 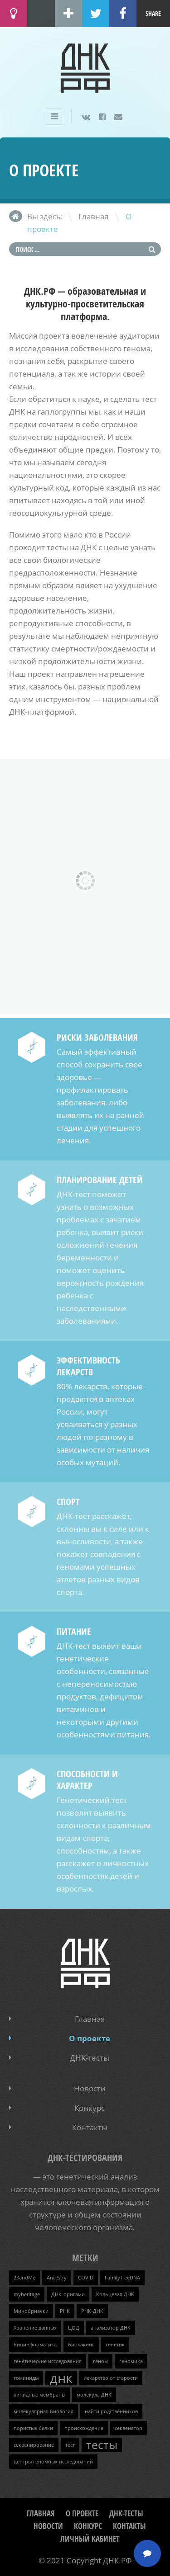 What do you see at coordinates (48, 2361) in the screenshot?
I see `генетические исследования [генетические исследования (1 элемент)]` at bounding box center [48, 2361].